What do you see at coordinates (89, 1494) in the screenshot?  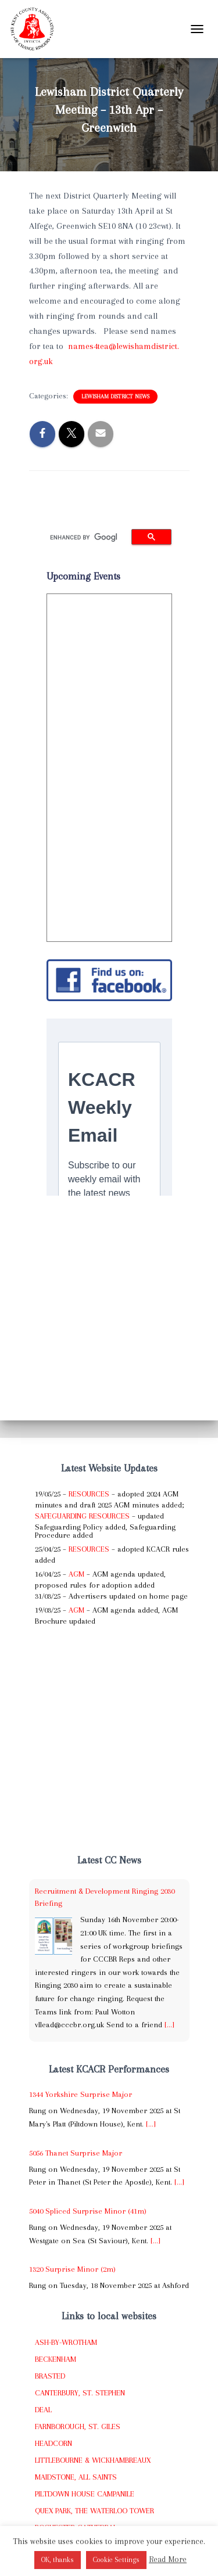 I see `Resources` at bounding box center [89, 1494].